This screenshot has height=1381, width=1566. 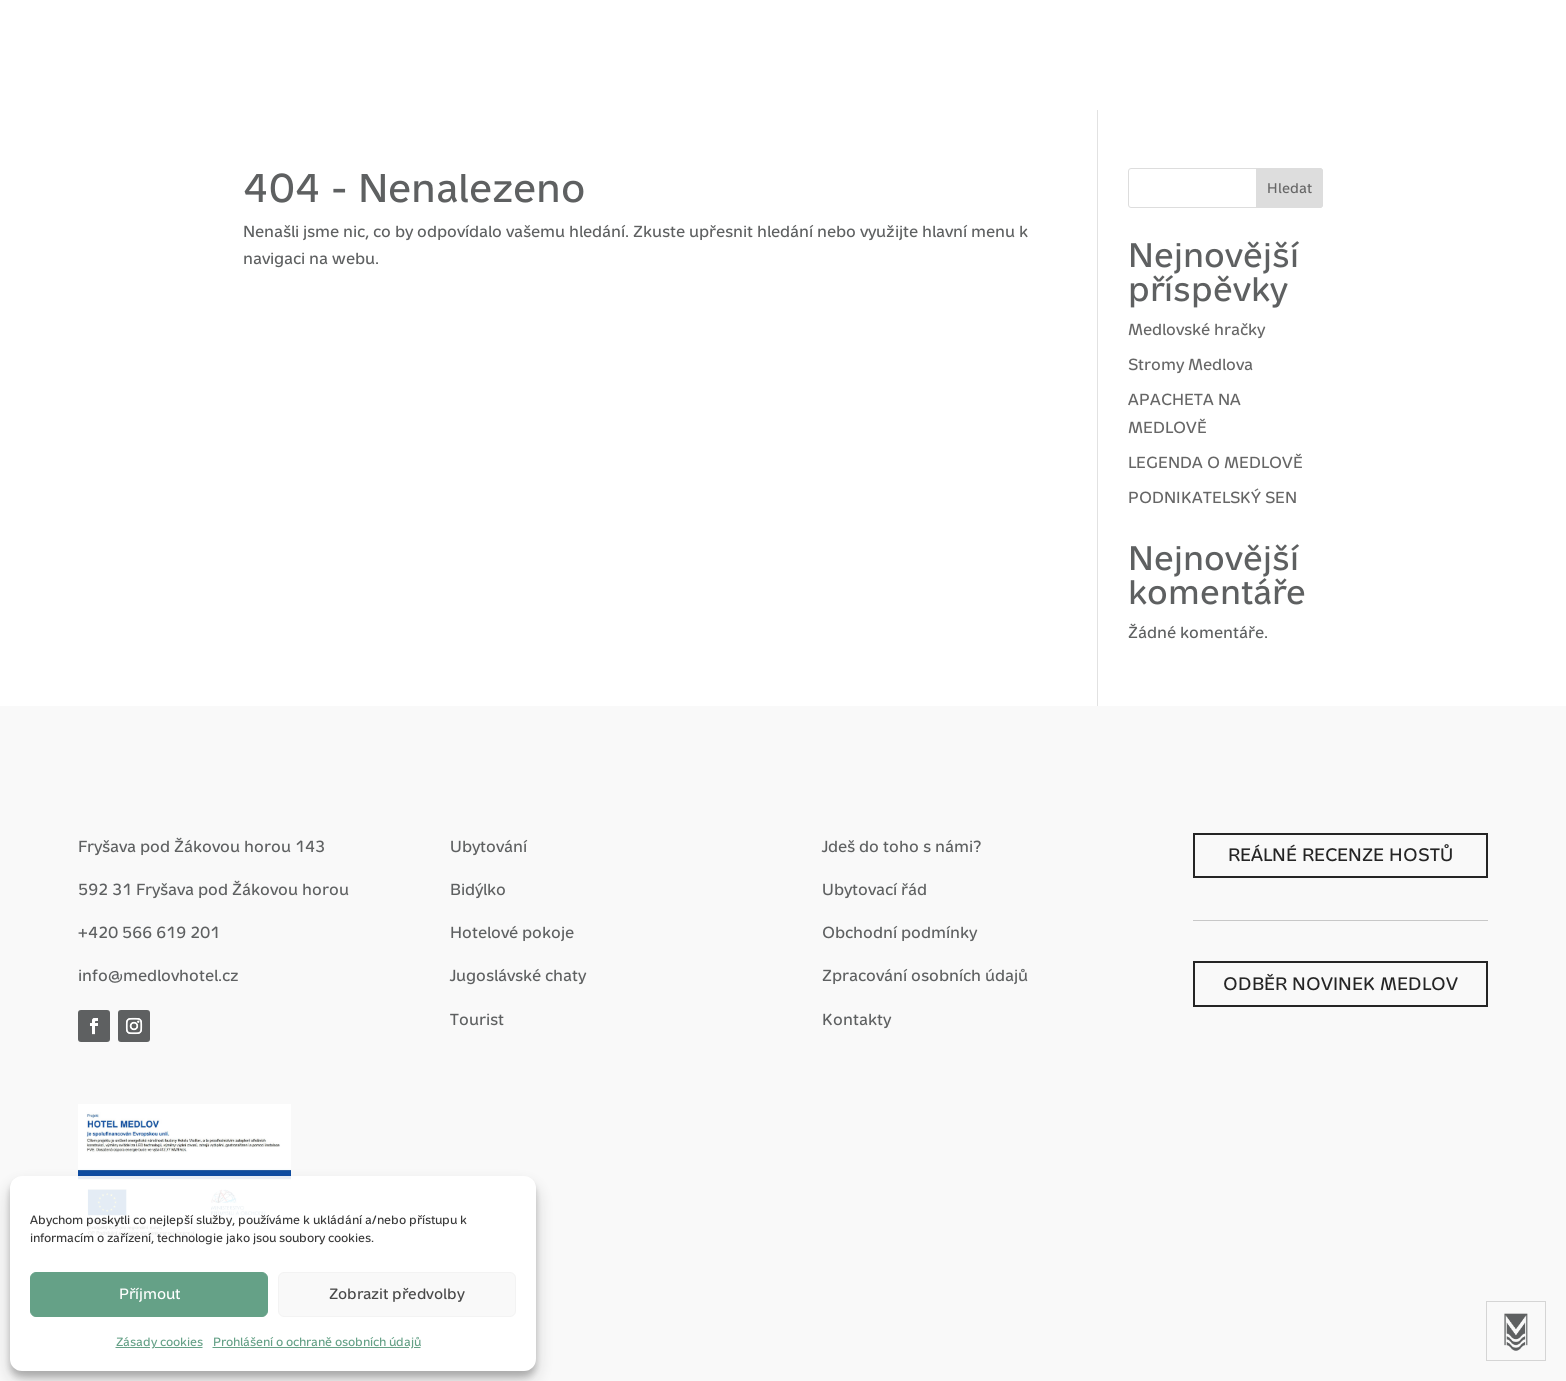 What do you see at coordinates (1190, 364) in the screenshot?
I see `Stromy Medlova` at bounding box center [1190, 364].